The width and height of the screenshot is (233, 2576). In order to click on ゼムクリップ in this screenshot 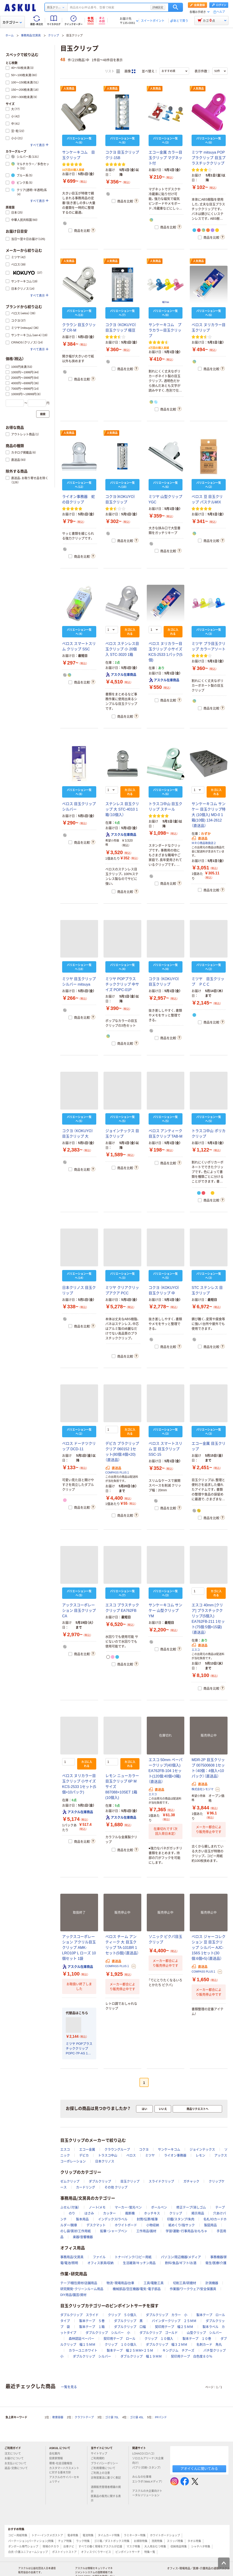, I will do `click(69, 2181)`.